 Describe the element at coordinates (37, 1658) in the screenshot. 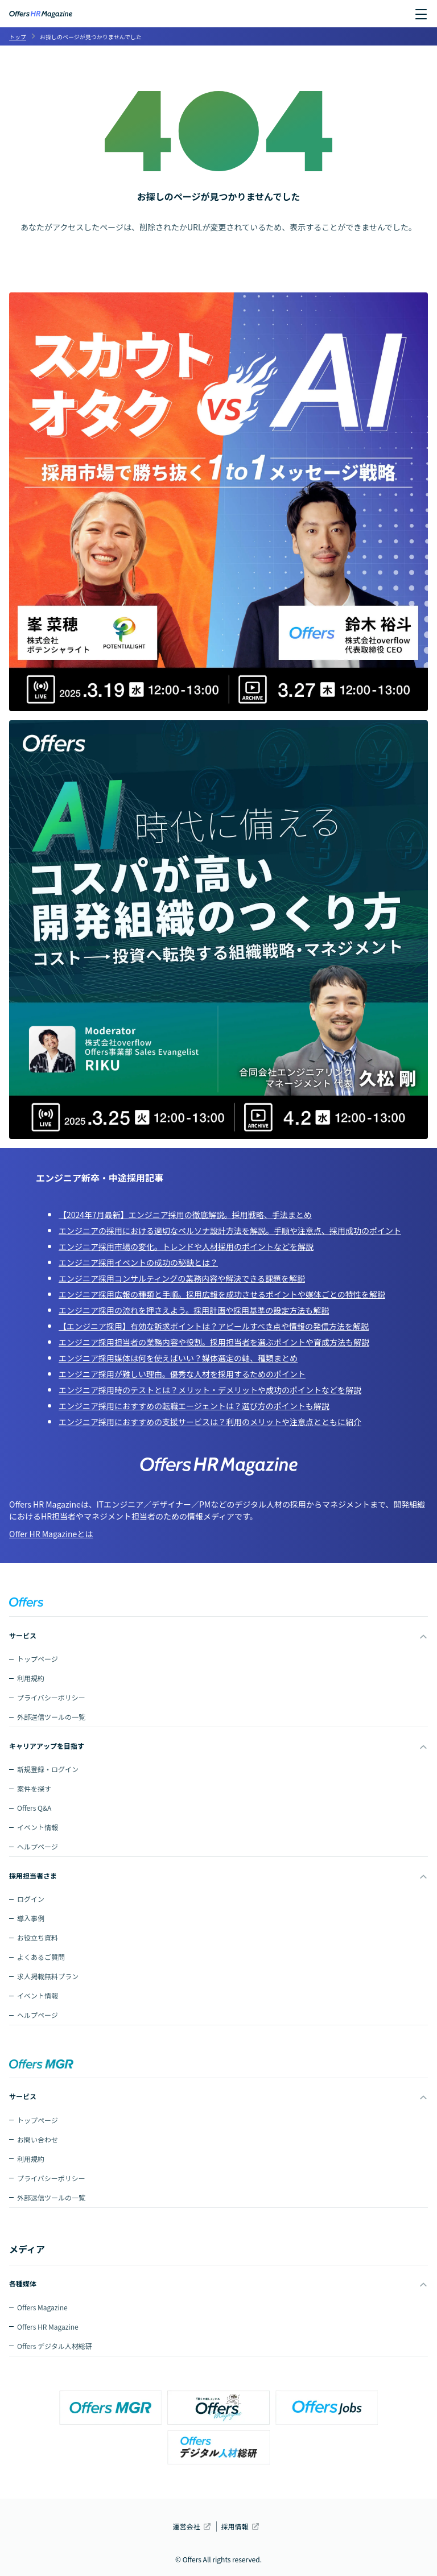

I see `トップページ` at that location.